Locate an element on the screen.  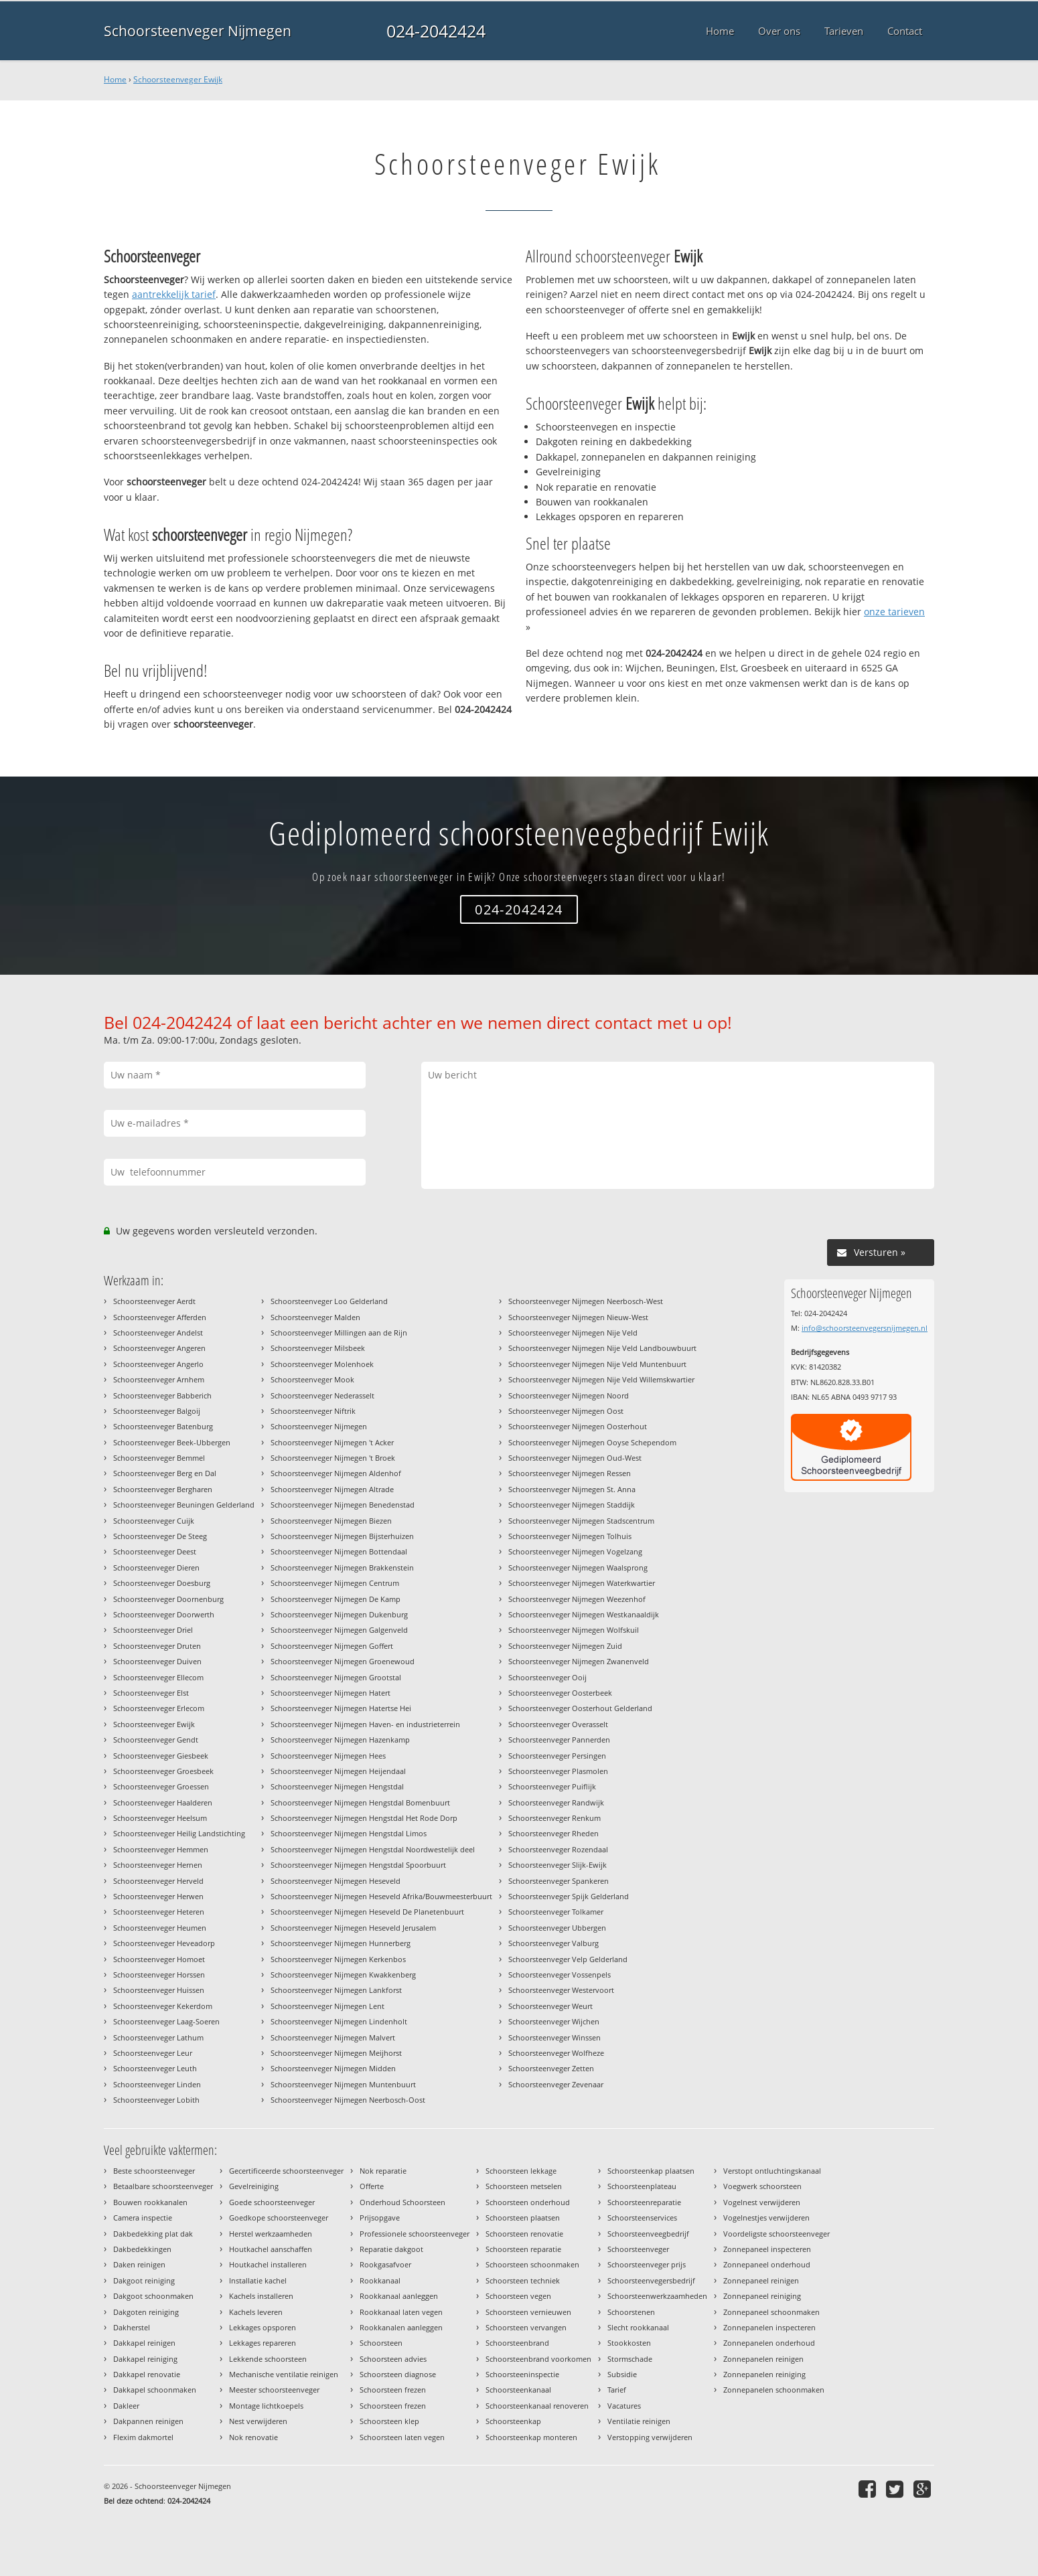
Schoorsteenveger Oosterbeek is located at coordinates (560, 1693).